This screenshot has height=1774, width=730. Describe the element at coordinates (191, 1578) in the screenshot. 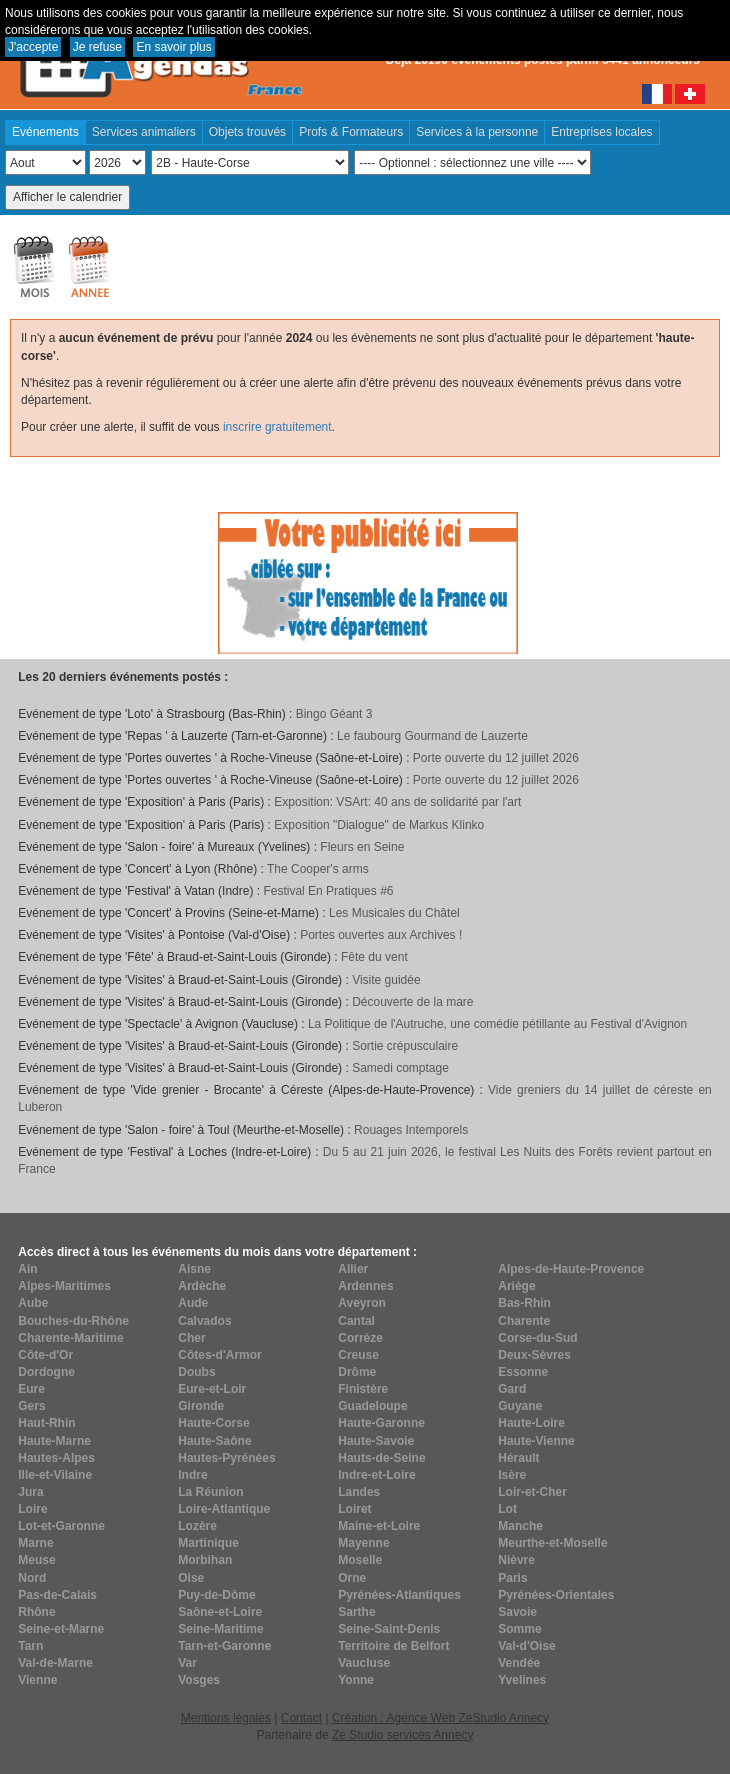

I see `Oise` at that location.